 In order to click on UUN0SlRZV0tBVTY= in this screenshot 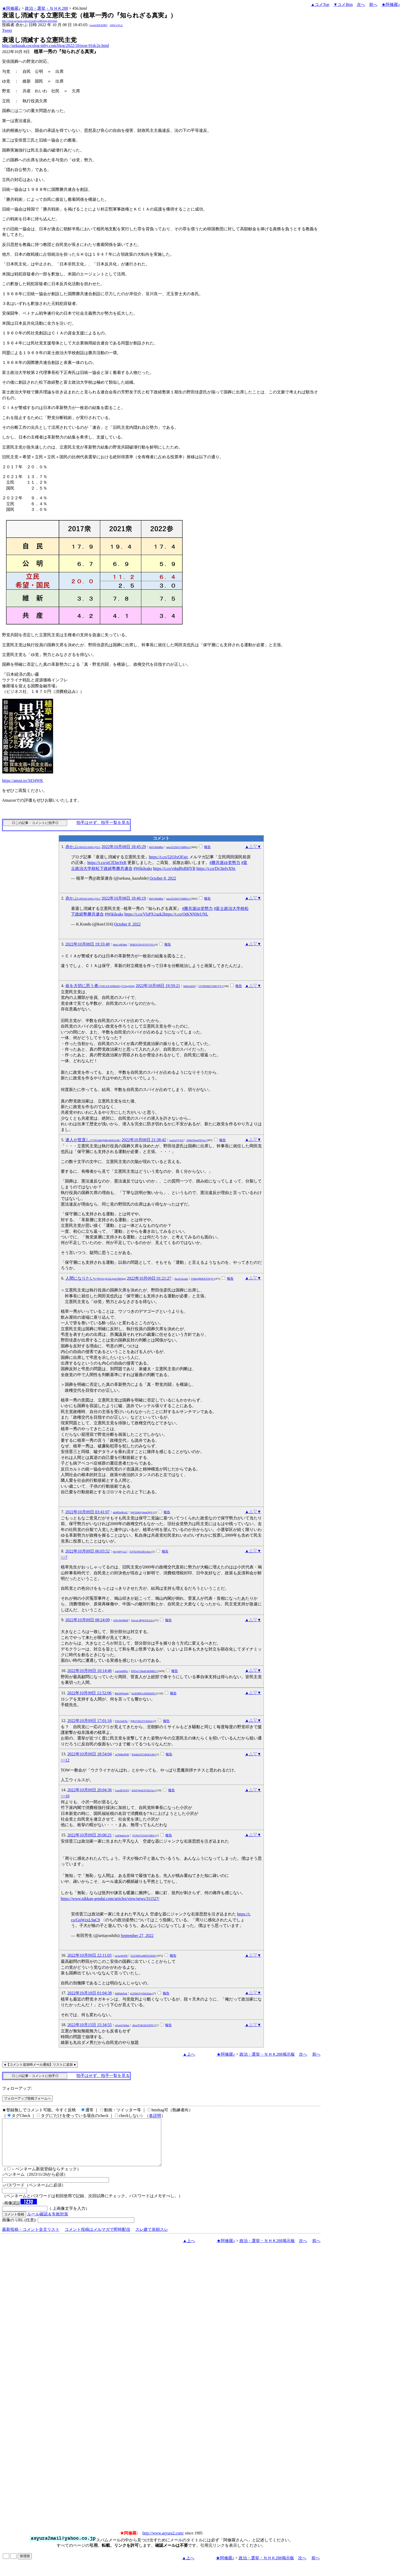, I will do `click(210, 986)`.